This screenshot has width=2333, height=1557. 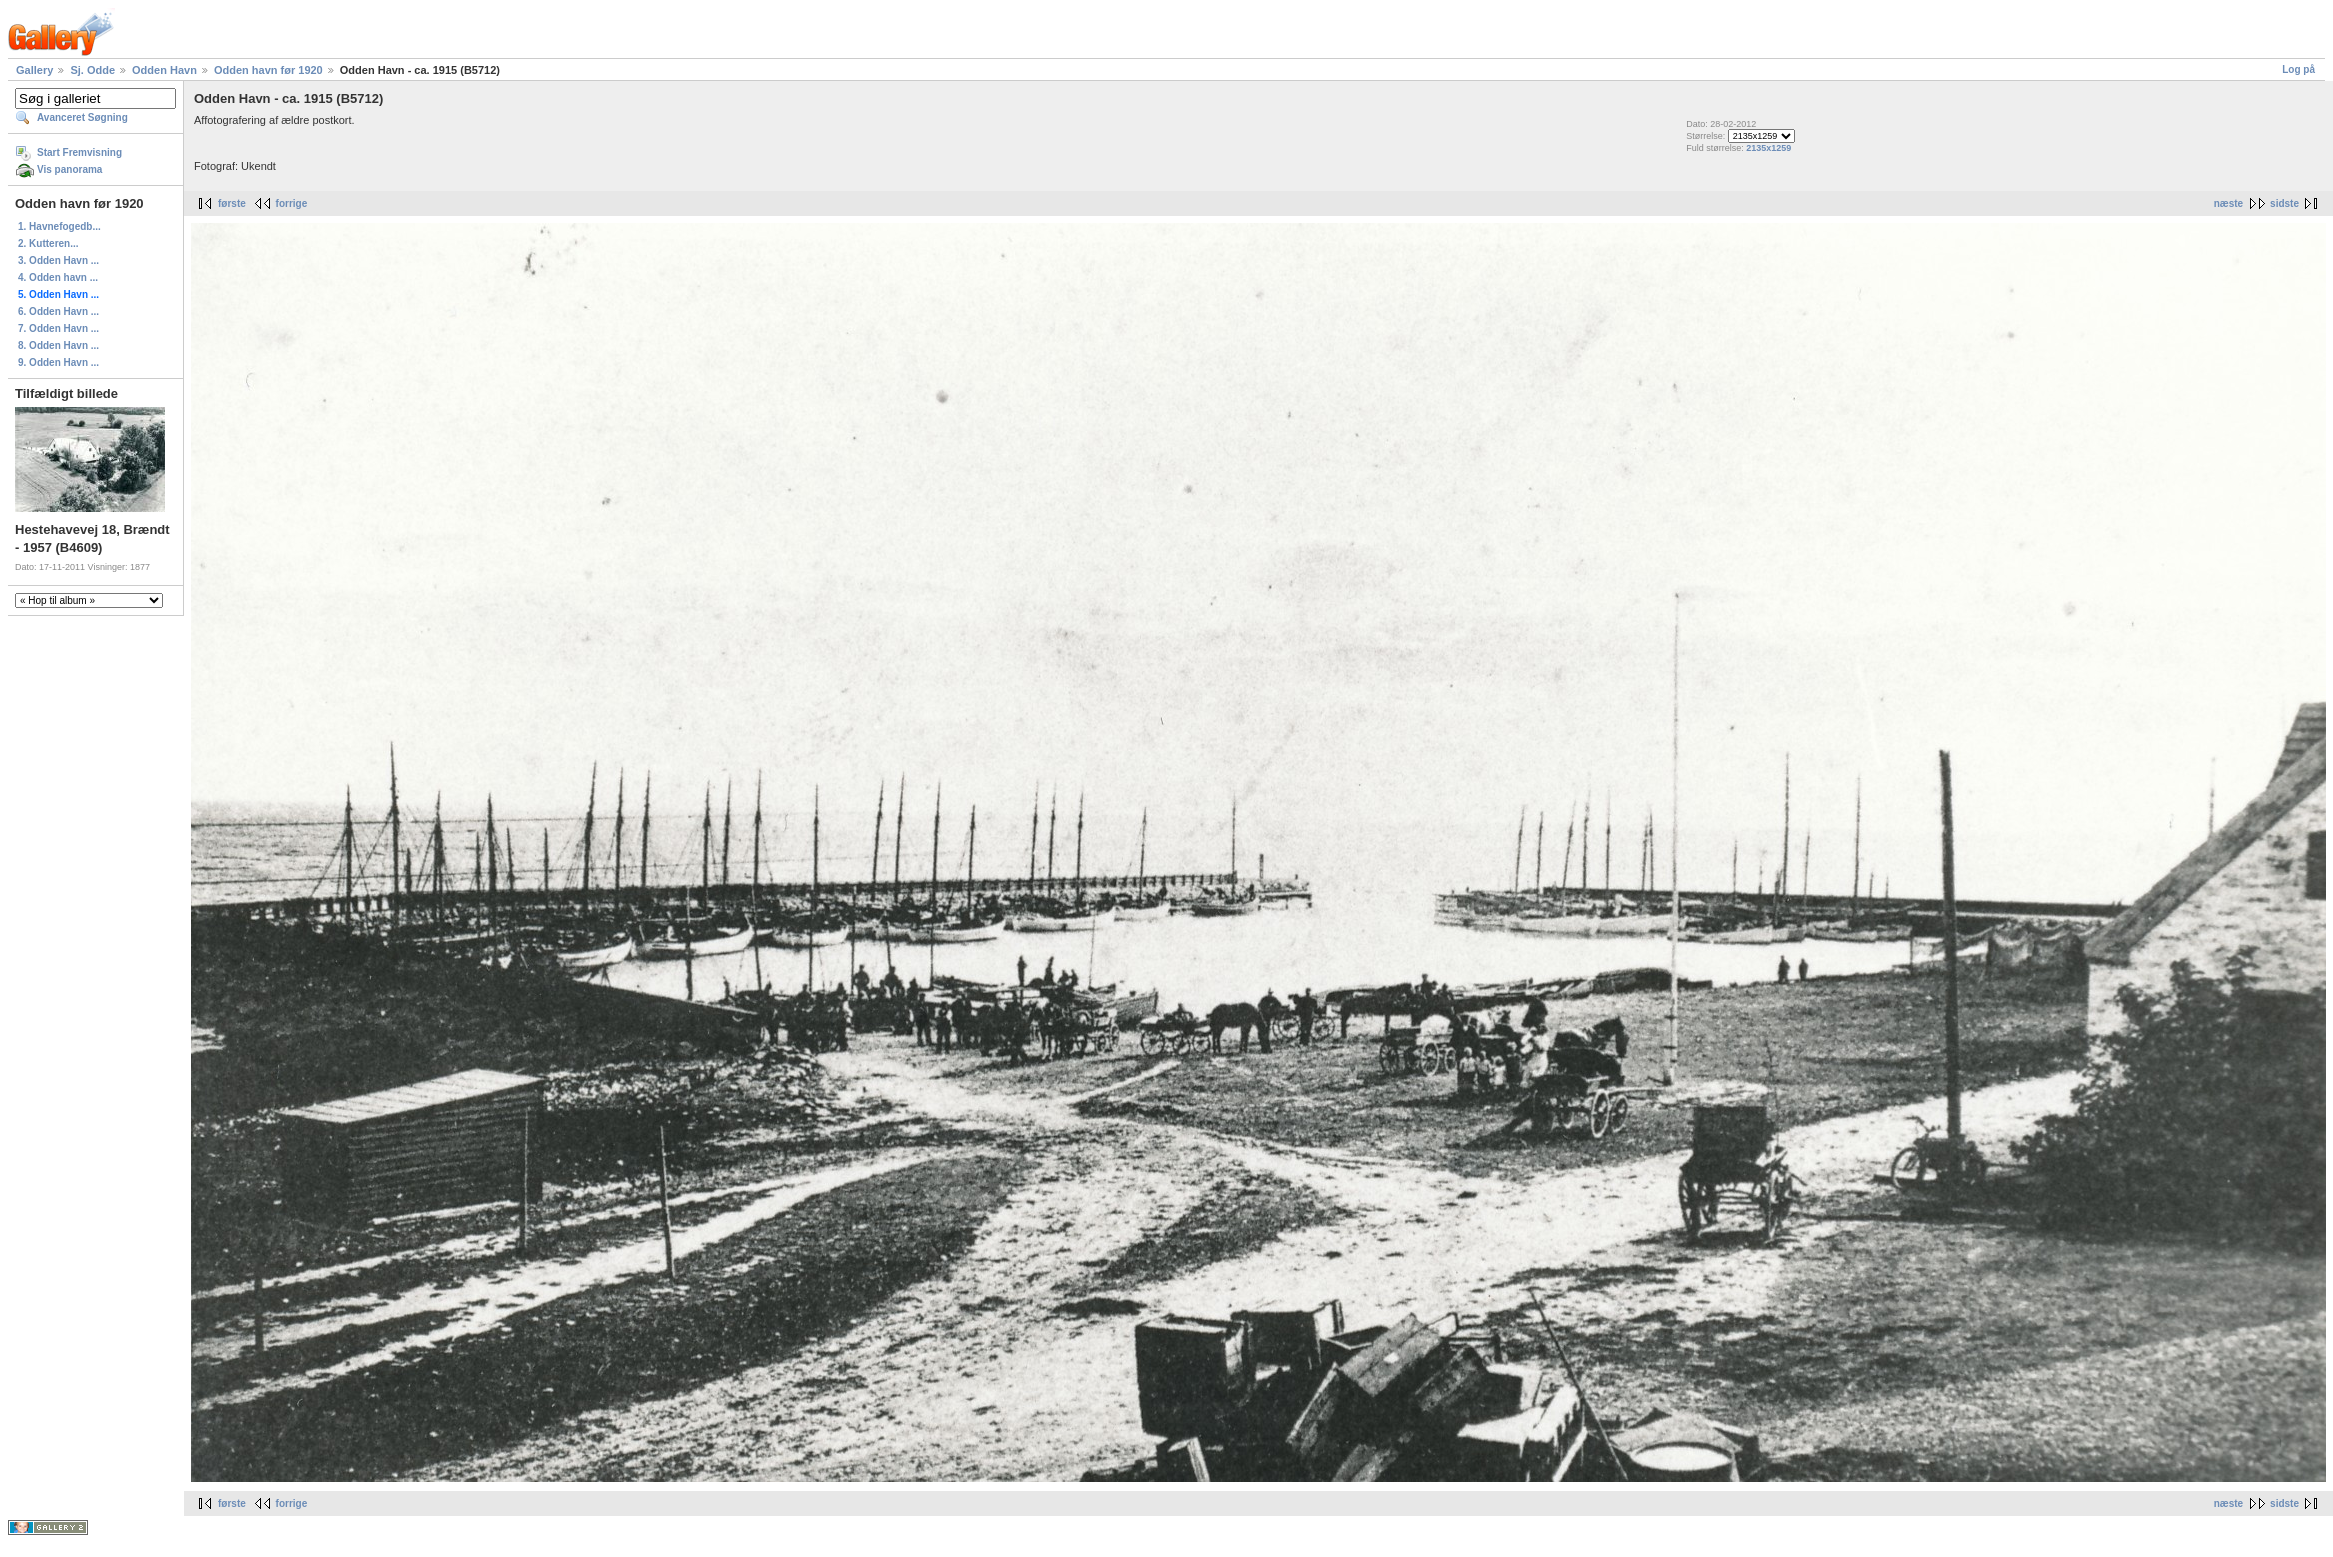 I want to click on Start Fremvisning, so click(x=79, y=152).